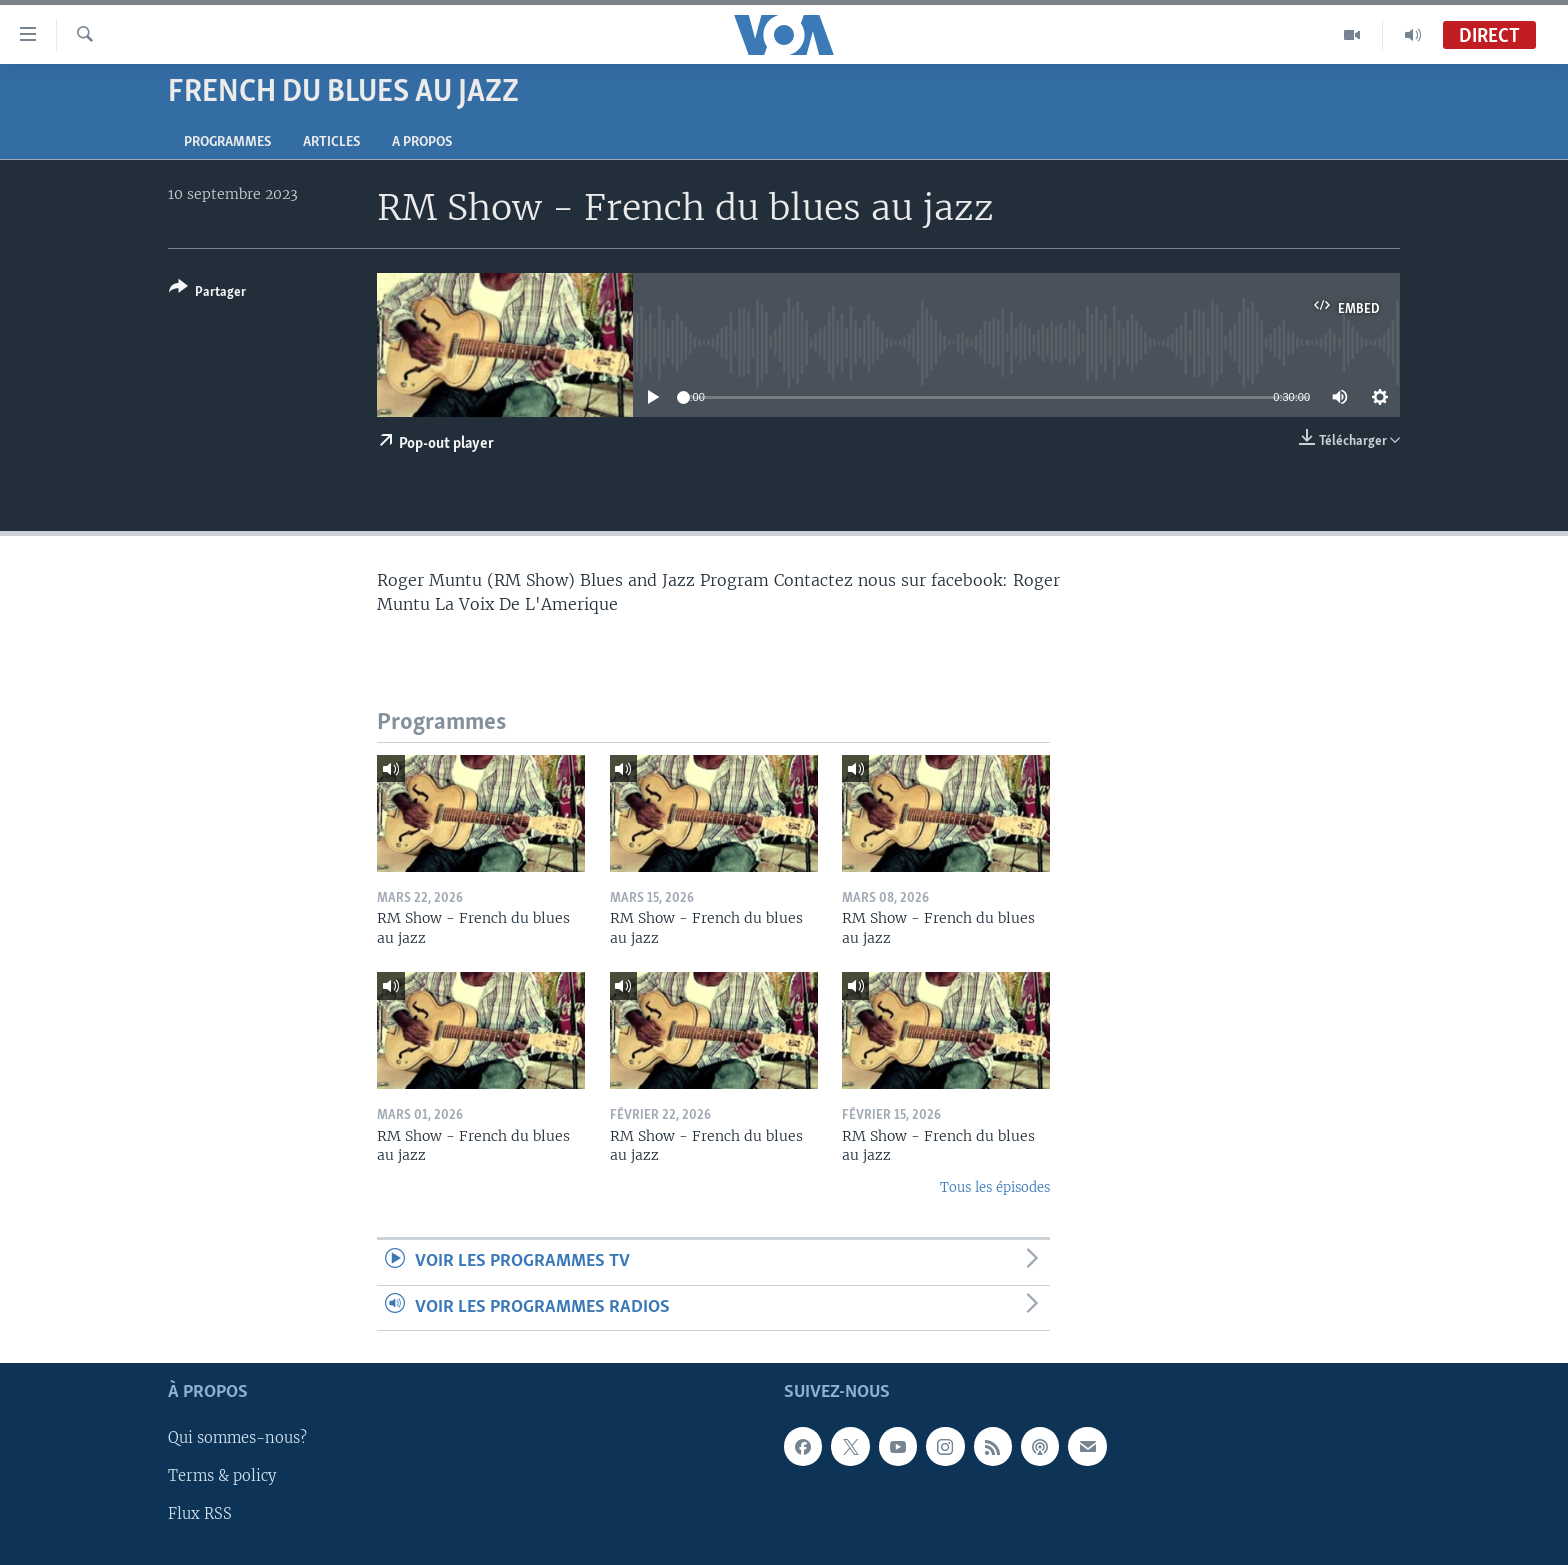 The width and height of the screenshot is (1568, 1565). I want to click on [Button], so click(207, 293).